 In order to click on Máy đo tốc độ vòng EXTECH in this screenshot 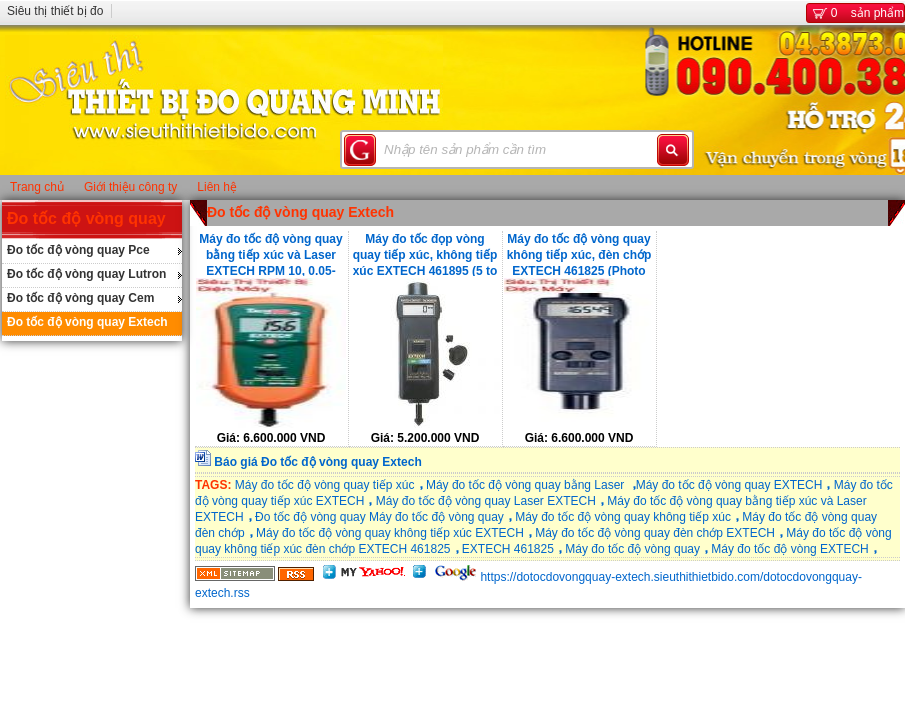, I will do `click(789, 549)`.